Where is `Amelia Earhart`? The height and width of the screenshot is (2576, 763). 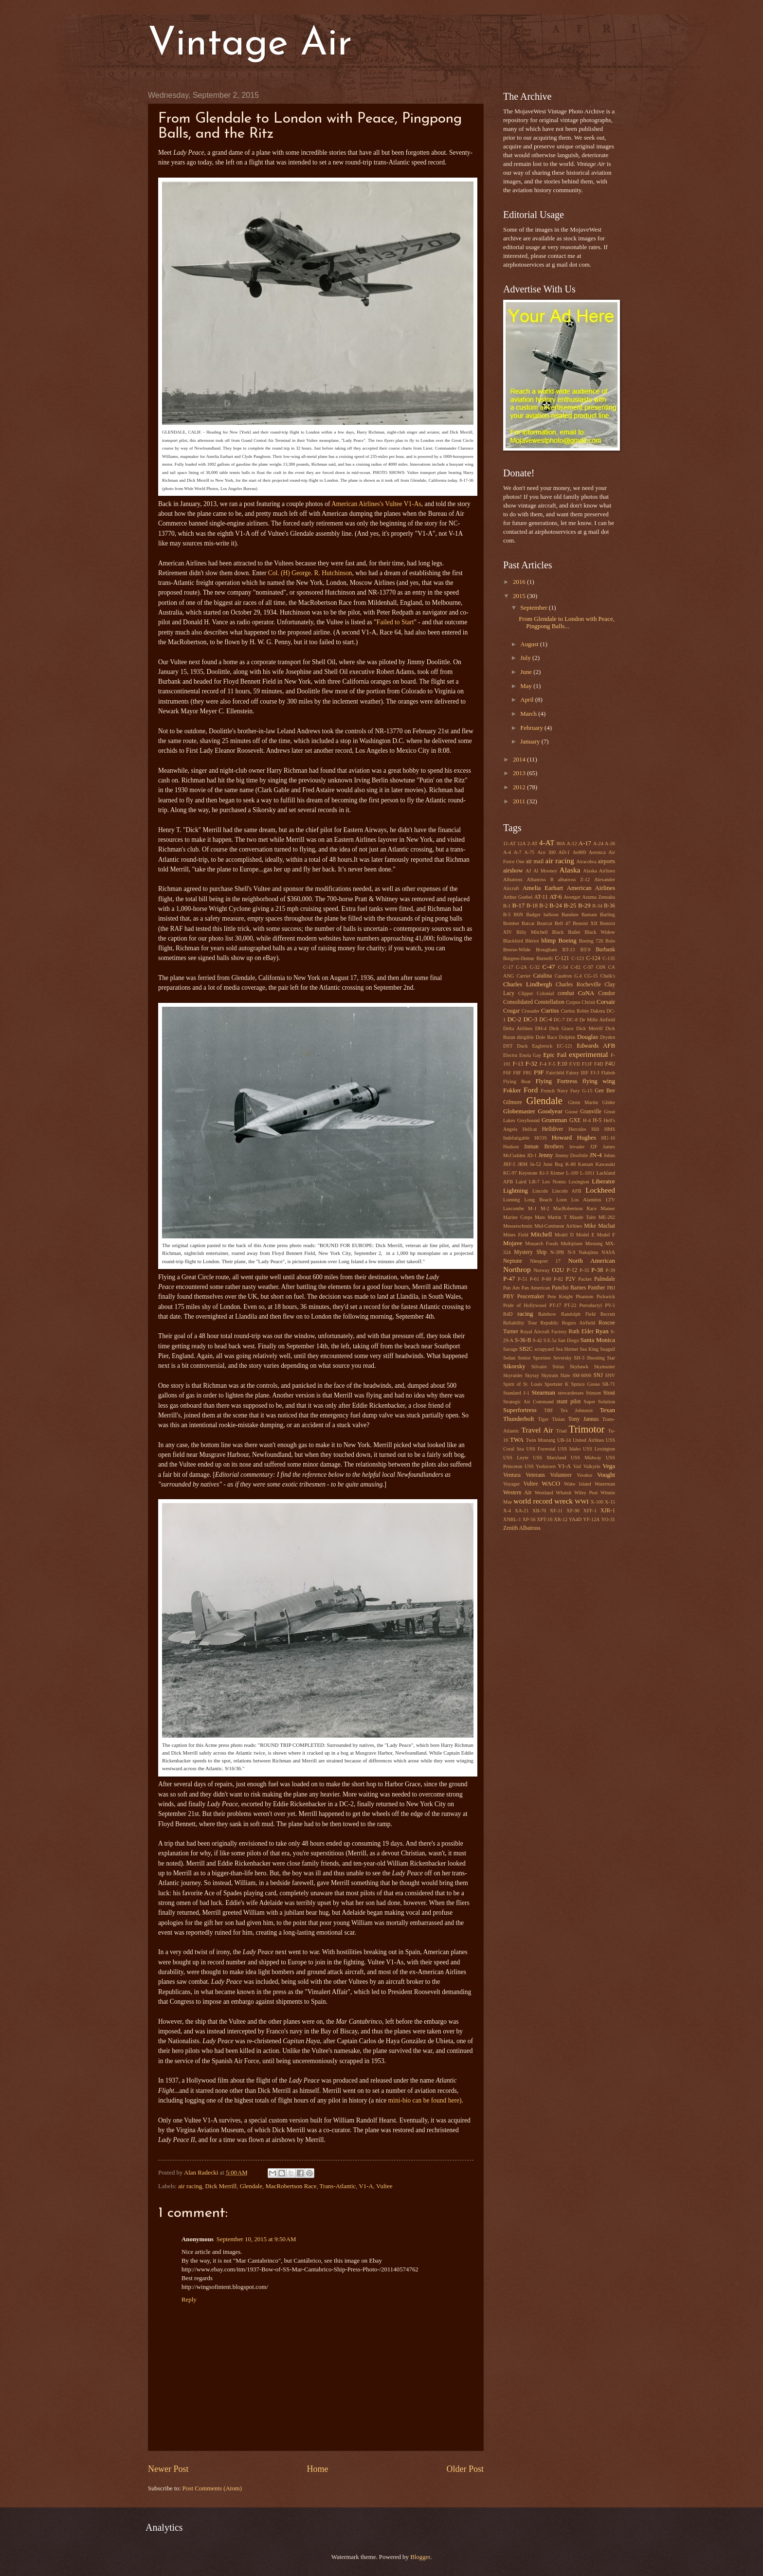
Amelia Earhart is located at coordinates (543, 888).